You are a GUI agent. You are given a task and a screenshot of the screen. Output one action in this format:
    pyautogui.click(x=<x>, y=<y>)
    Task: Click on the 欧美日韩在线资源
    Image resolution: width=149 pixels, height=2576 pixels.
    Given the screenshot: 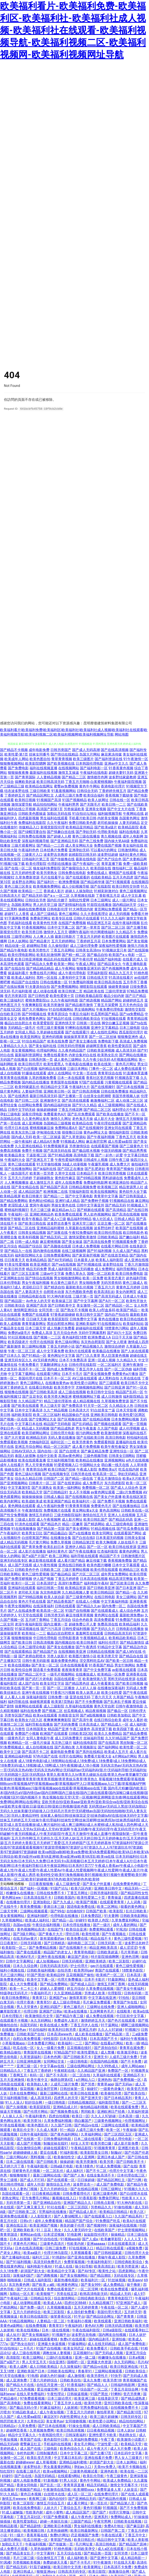 What is the action you would take?
    pyautogui.click(x=122, y=1547)
    